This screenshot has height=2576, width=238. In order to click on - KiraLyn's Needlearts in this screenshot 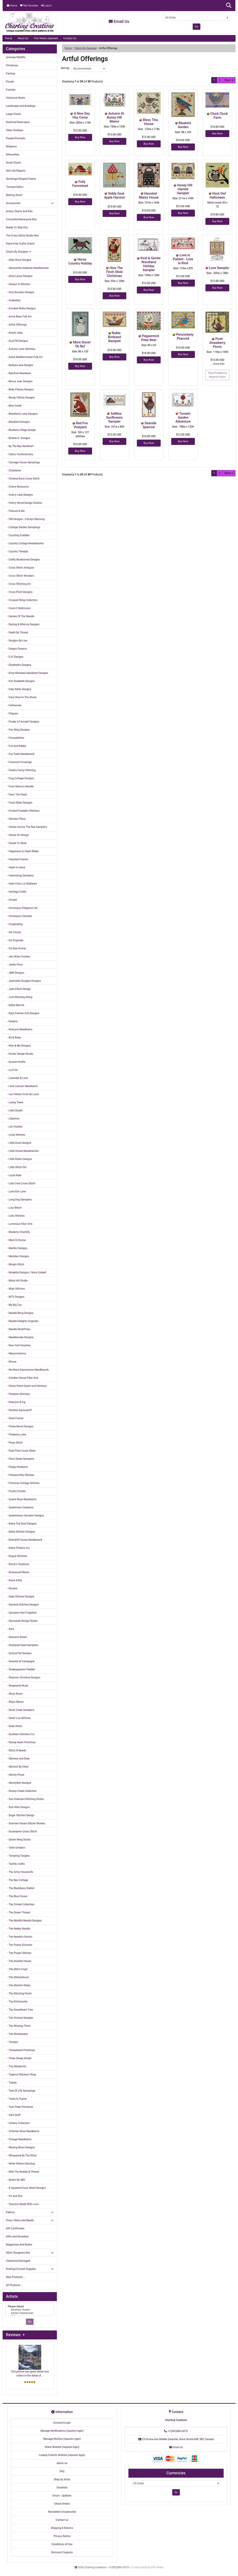, I will do `click(19, 1029)`.